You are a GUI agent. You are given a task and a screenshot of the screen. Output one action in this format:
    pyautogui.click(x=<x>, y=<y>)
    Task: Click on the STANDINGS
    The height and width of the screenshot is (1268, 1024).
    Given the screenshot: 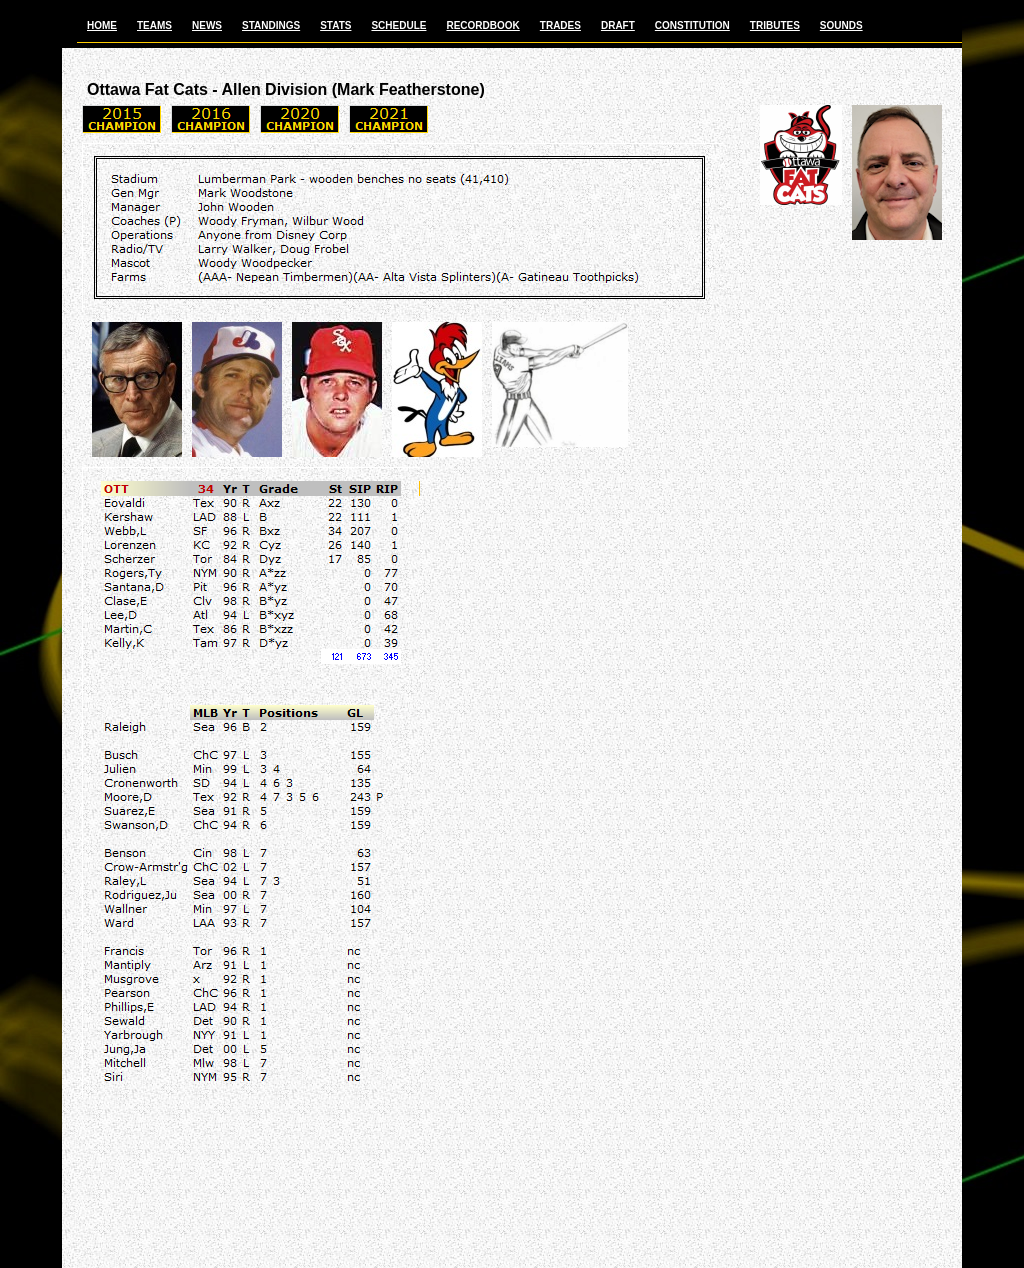 What is the action you would take?
    pyautogui.click(x=271, y=25)
    